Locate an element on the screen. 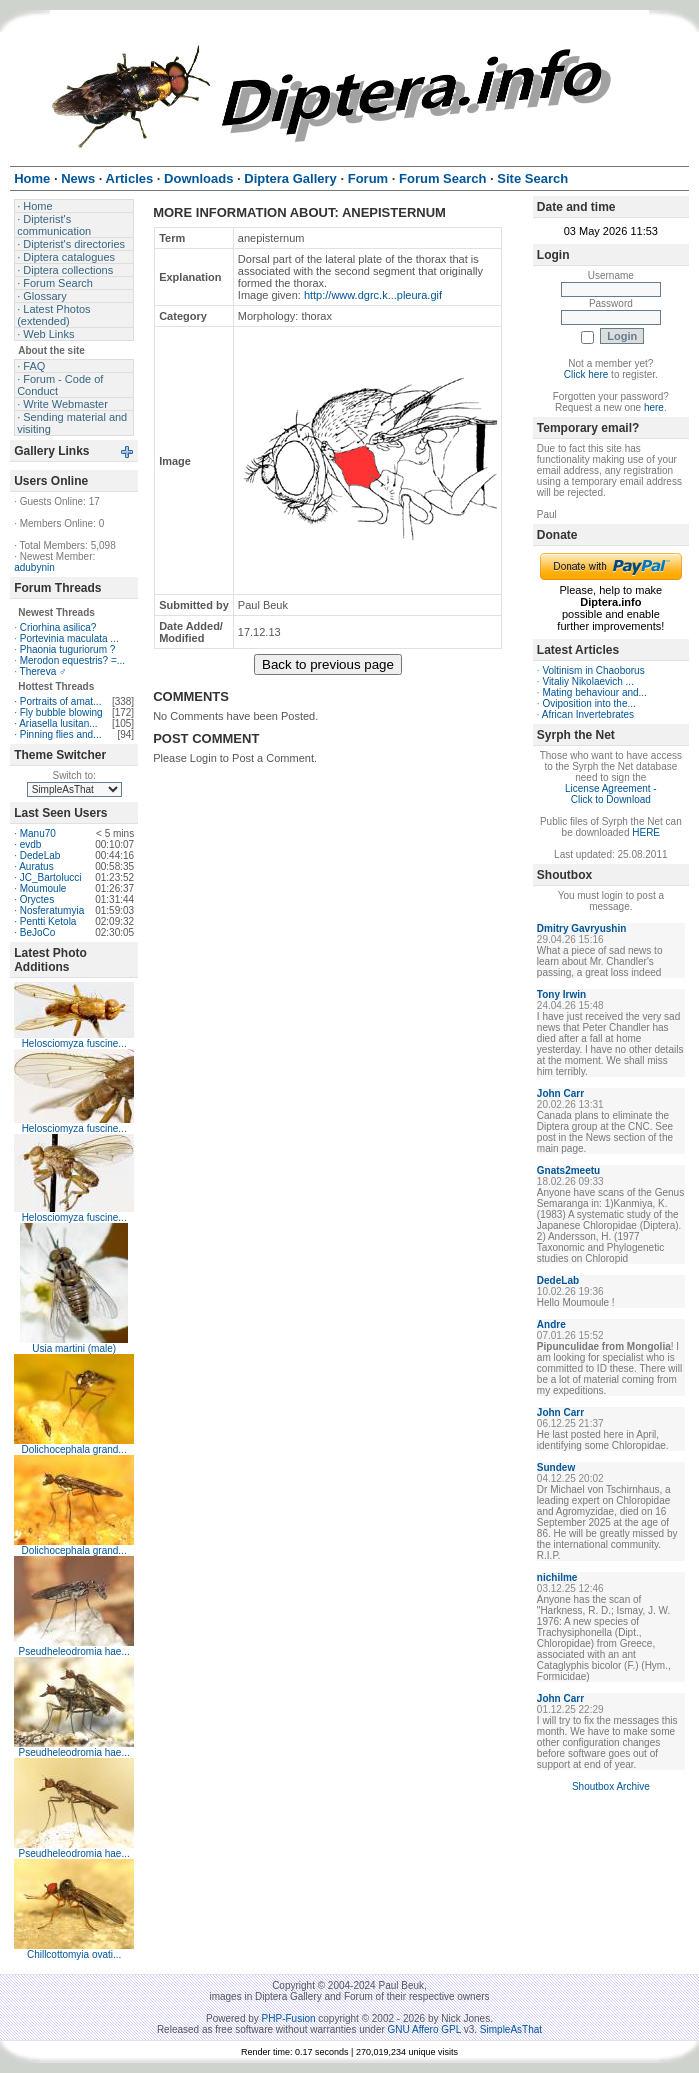  Vitaliy Nikolaevich ... is located at coordinates (588, 681).